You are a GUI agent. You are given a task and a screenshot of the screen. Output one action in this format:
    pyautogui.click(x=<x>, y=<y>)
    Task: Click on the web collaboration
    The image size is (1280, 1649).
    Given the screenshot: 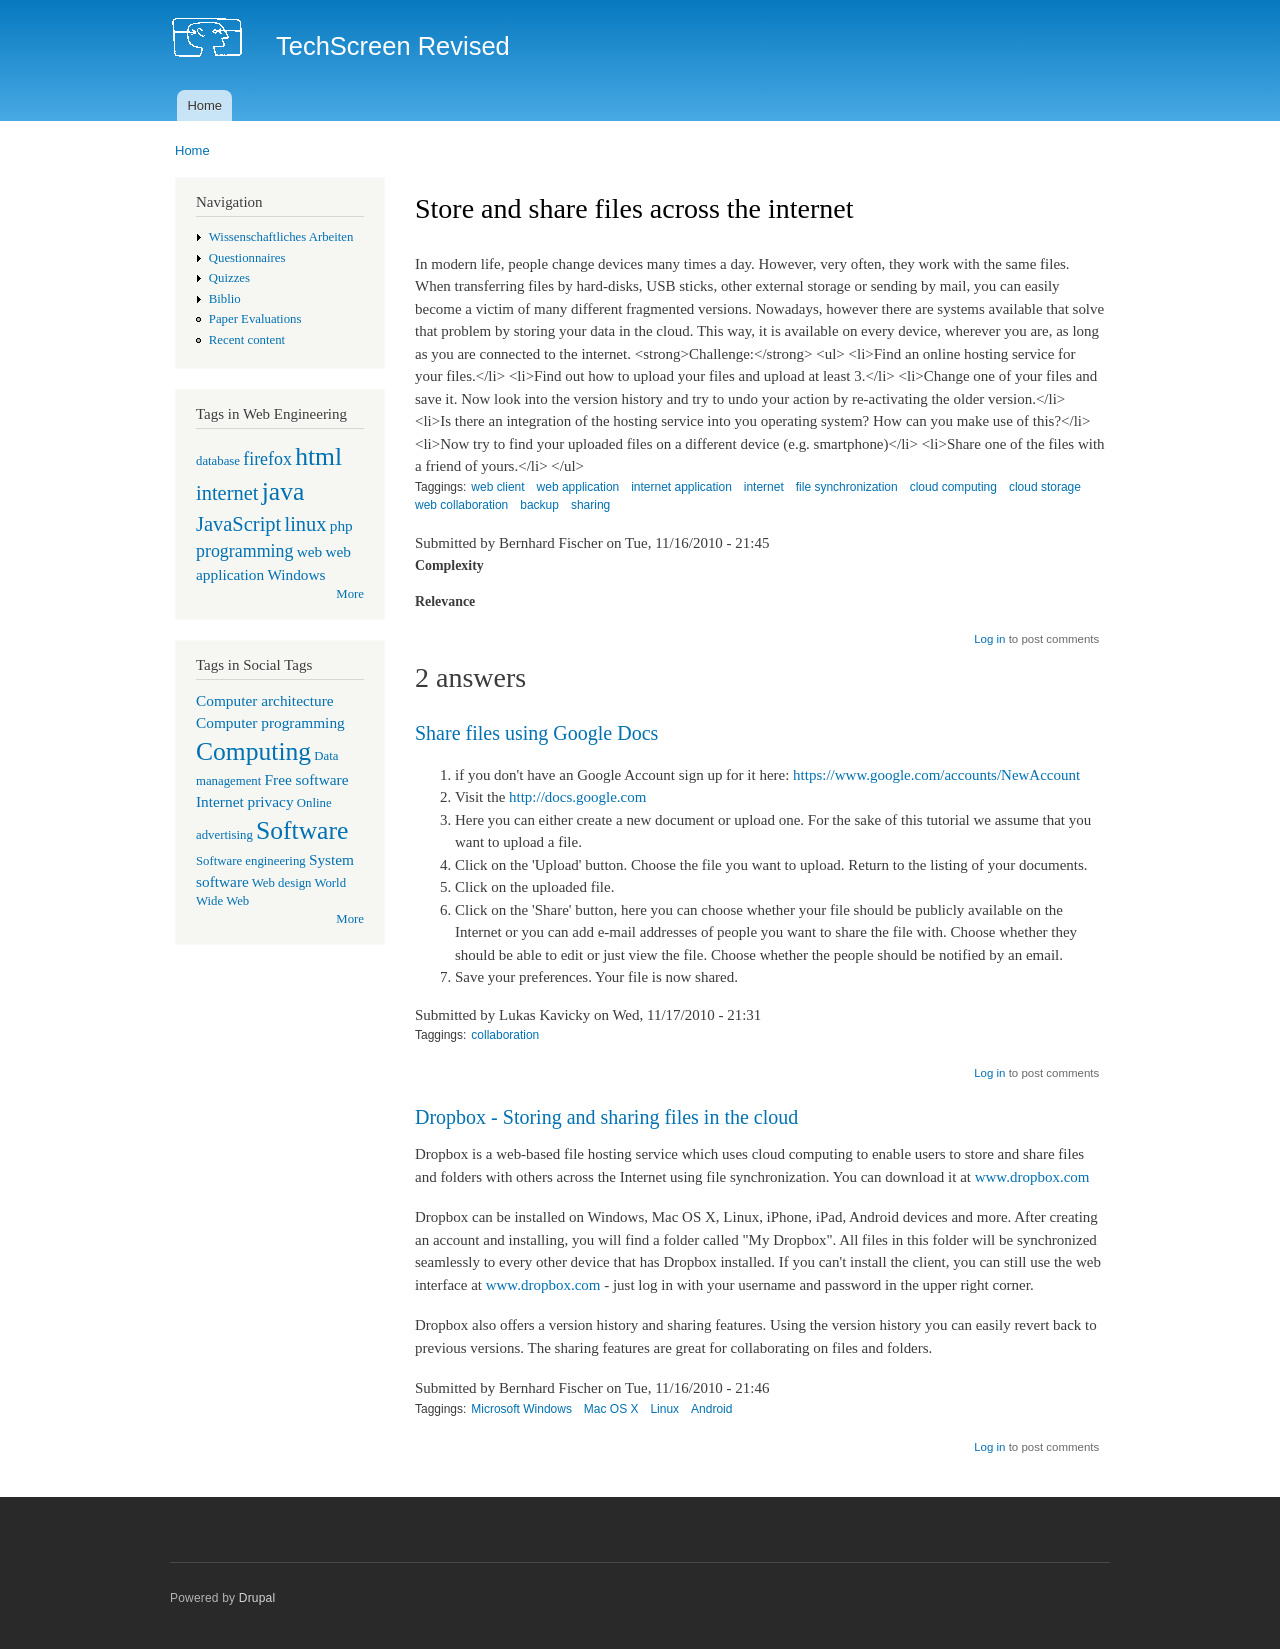 What is the action you would take?
    pyautogui.click(x=461, y=505)
    